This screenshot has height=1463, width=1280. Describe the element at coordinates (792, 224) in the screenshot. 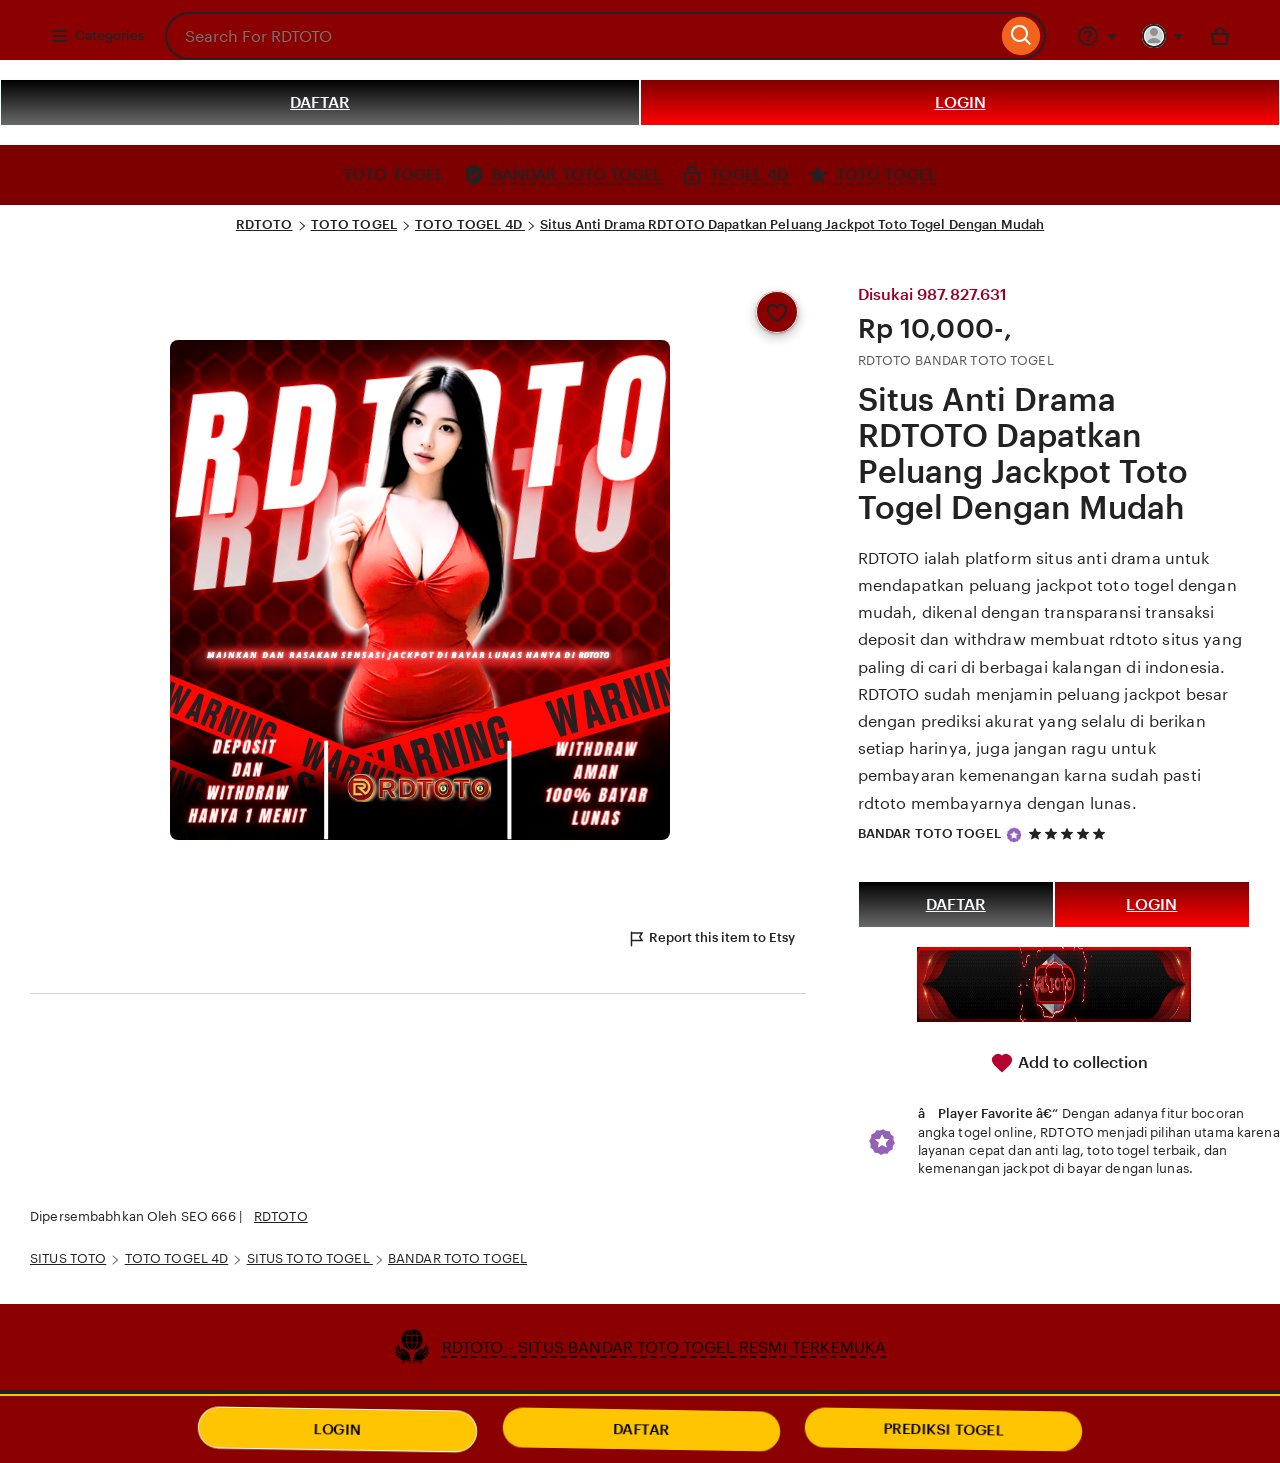

I see `Situs Anti Drama RDTOTO Dapatkan Peluang Jackpot Toto Togel Dengan Mudah` at that location.